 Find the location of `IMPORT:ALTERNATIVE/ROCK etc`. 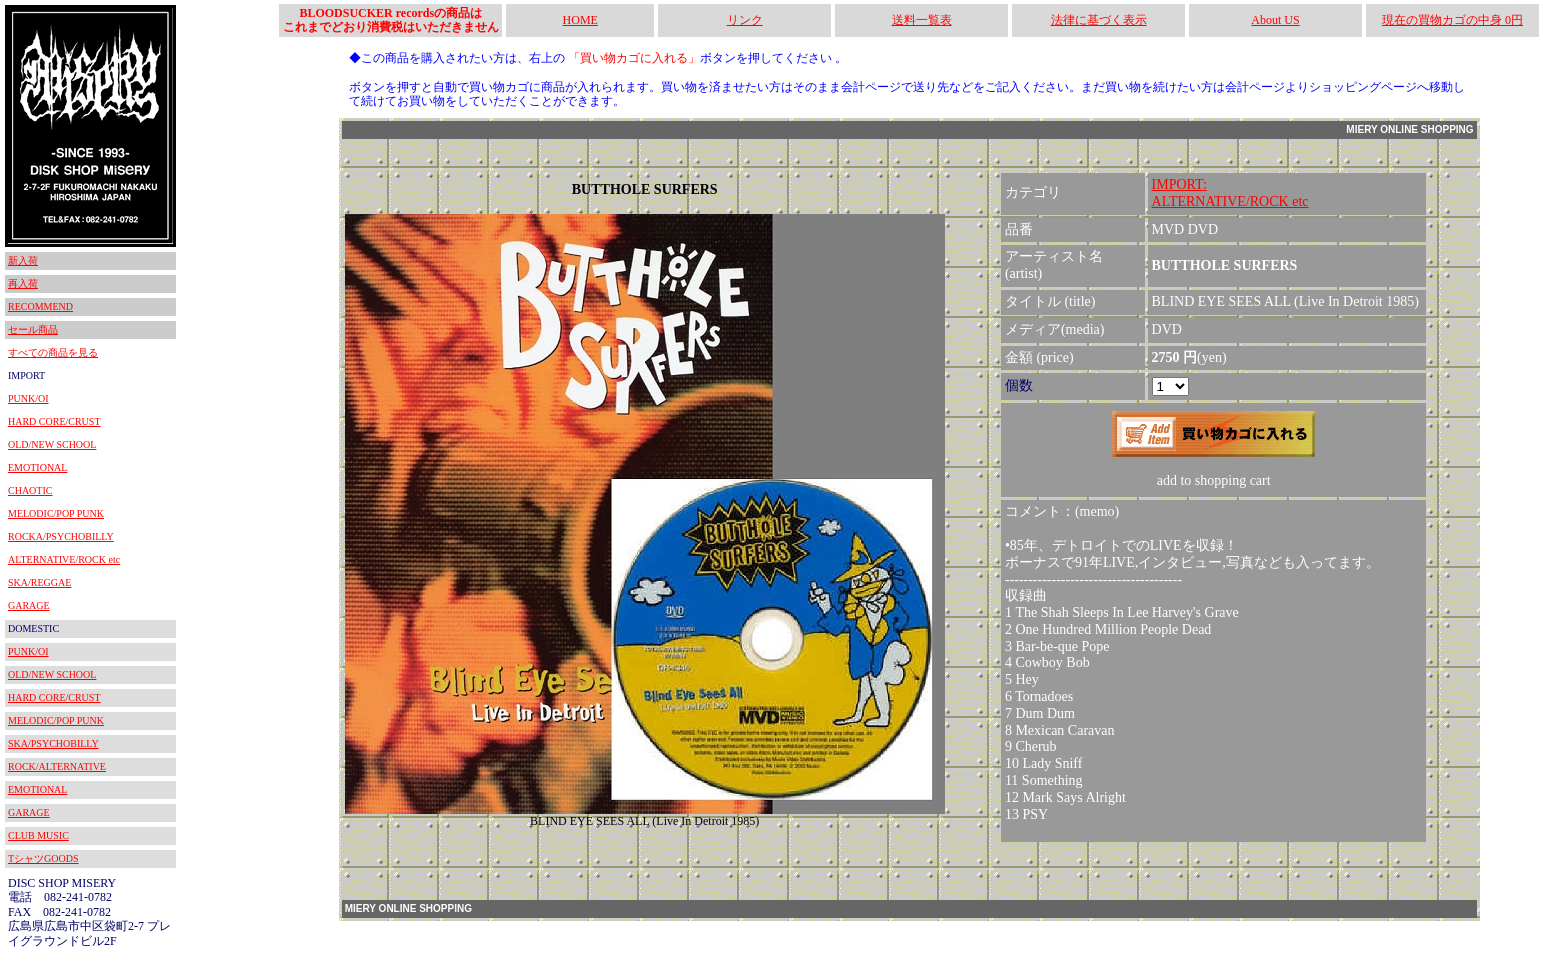

IMPORT:ALTERNATIVE/ROCK etc is located at coordinates (1230, 193).